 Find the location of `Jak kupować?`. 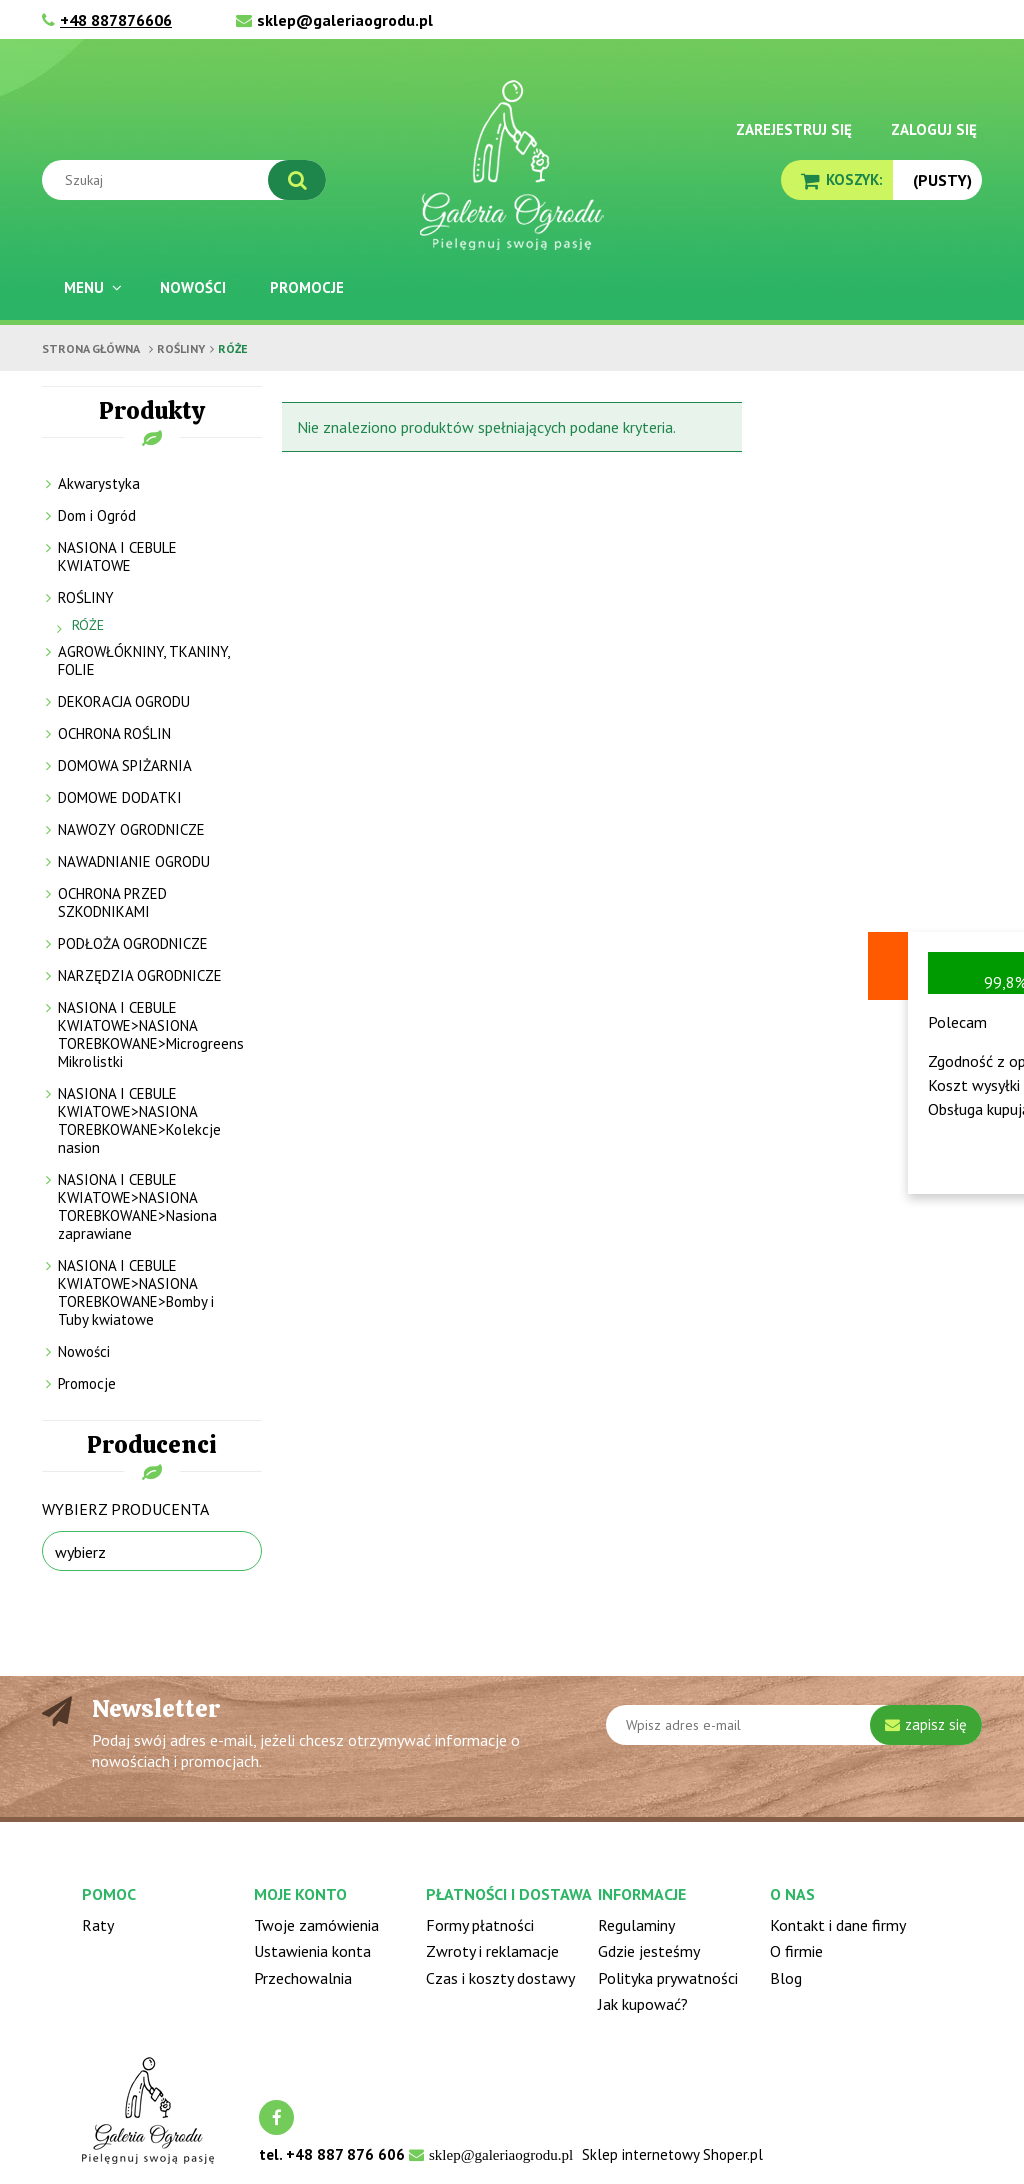

Jak kupować? is located at coordinates (643, 2004).